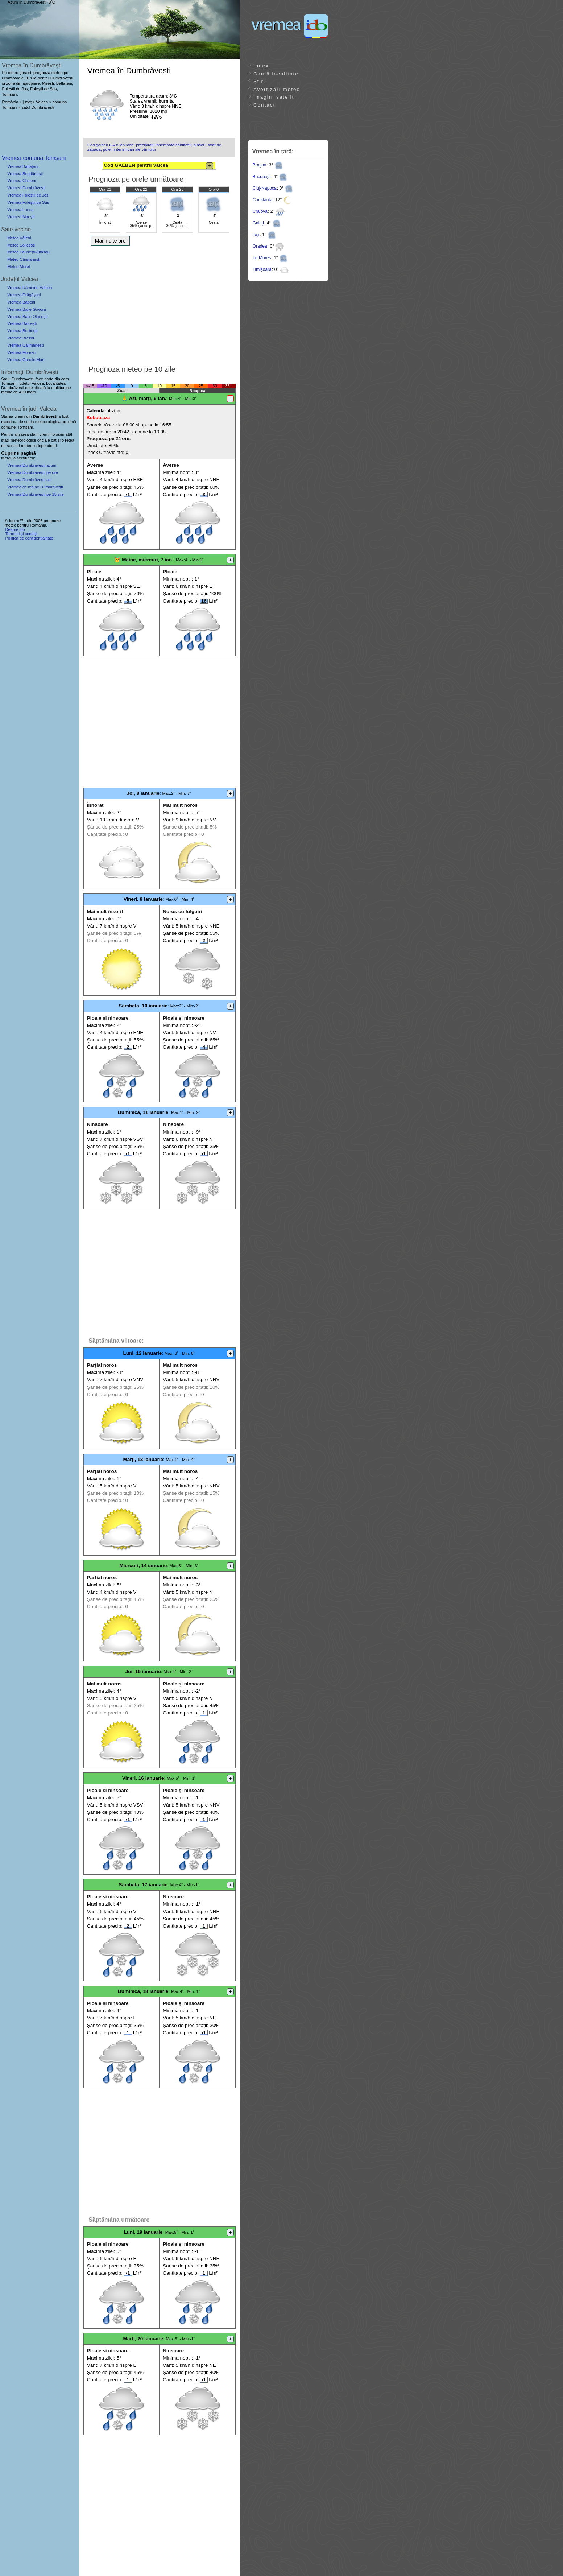  Describe the element at coordinates (262, 269) in the screenshot. I see `Timișoara` at that location.